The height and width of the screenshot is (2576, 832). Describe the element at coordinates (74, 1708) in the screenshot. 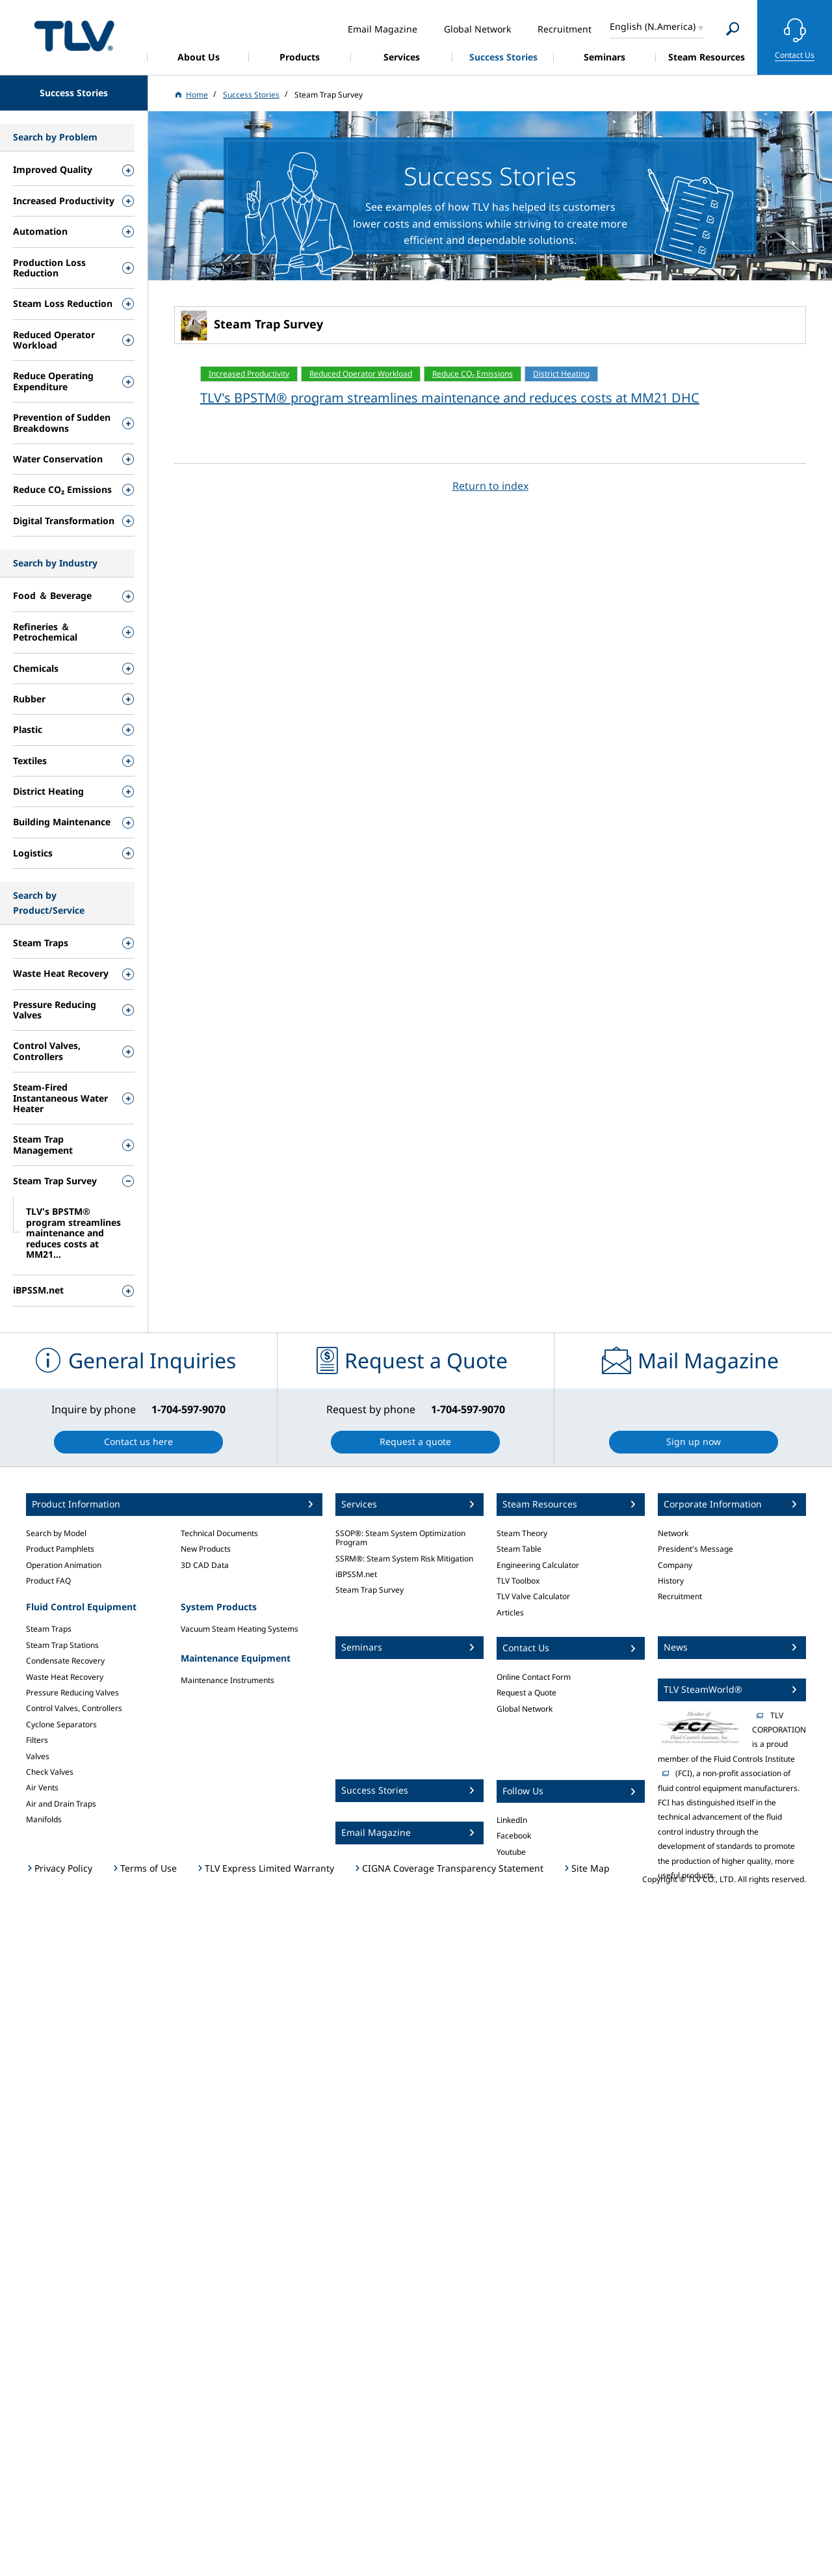

I see `Control Valves, Controllers` at that location.